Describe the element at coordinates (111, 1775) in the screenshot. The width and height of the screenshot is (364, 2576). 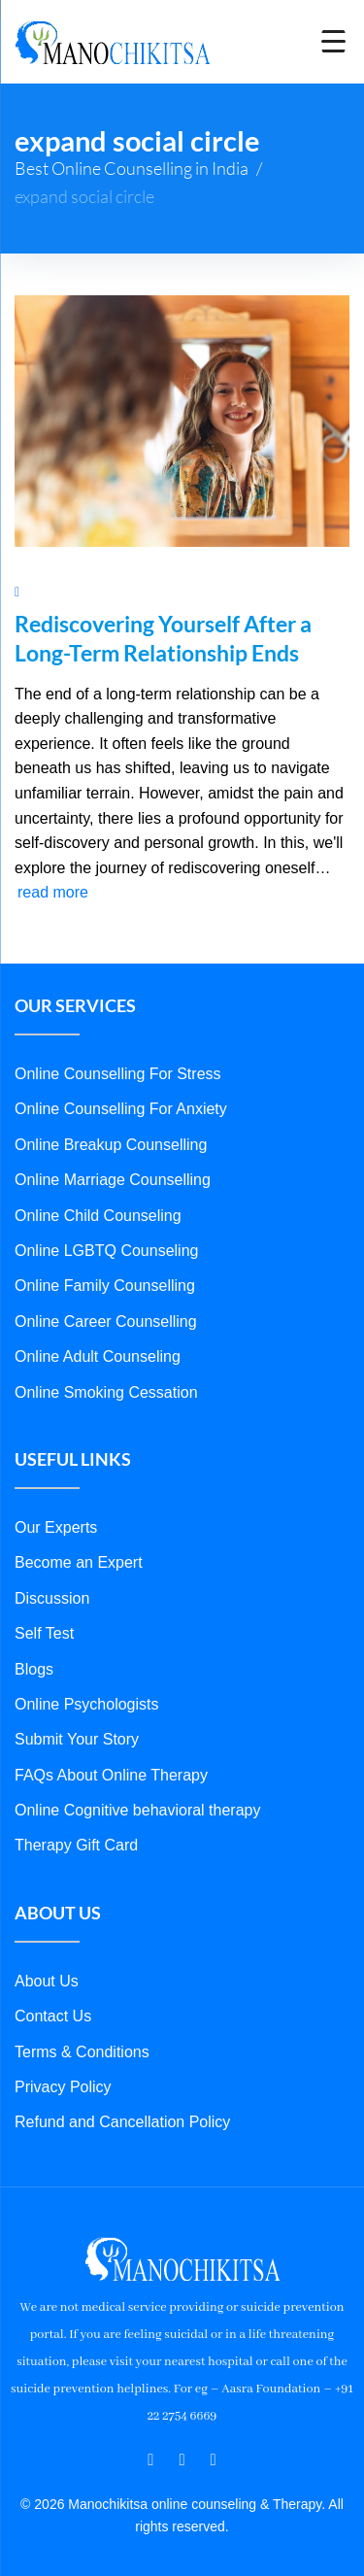
I see `FAQs About Online Therapy` at that location.